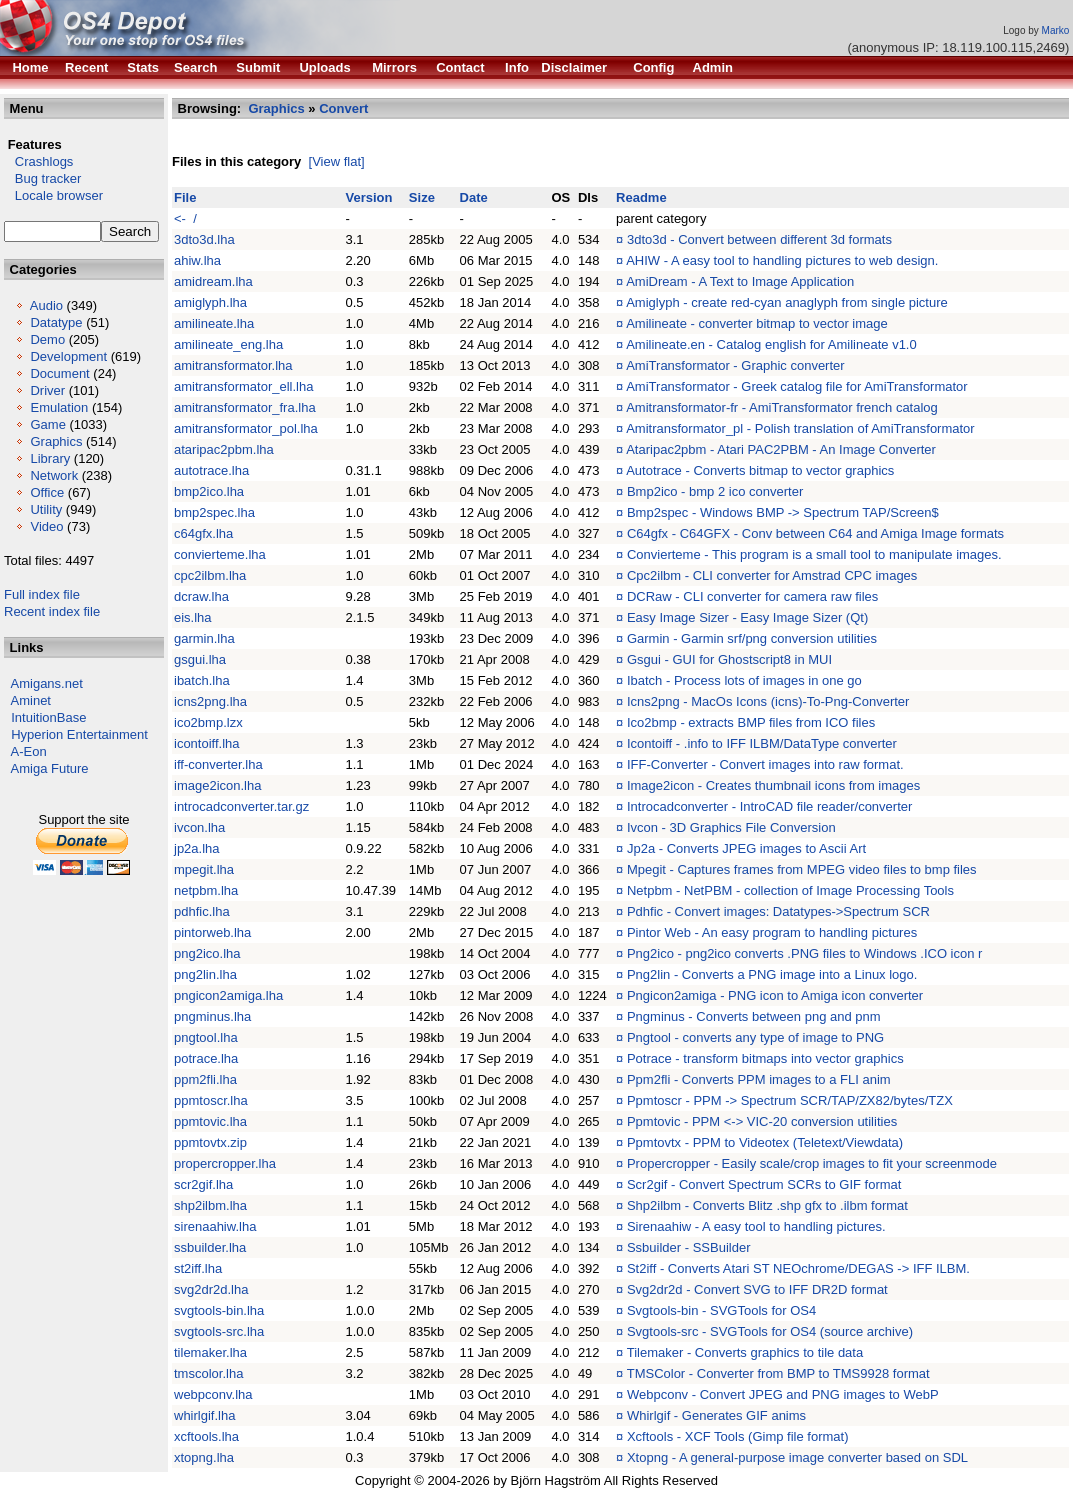  What do you see at coordinates (217, 785) in the screenshot?
I see `image2icon.lha` at bounding box center [217, 785].